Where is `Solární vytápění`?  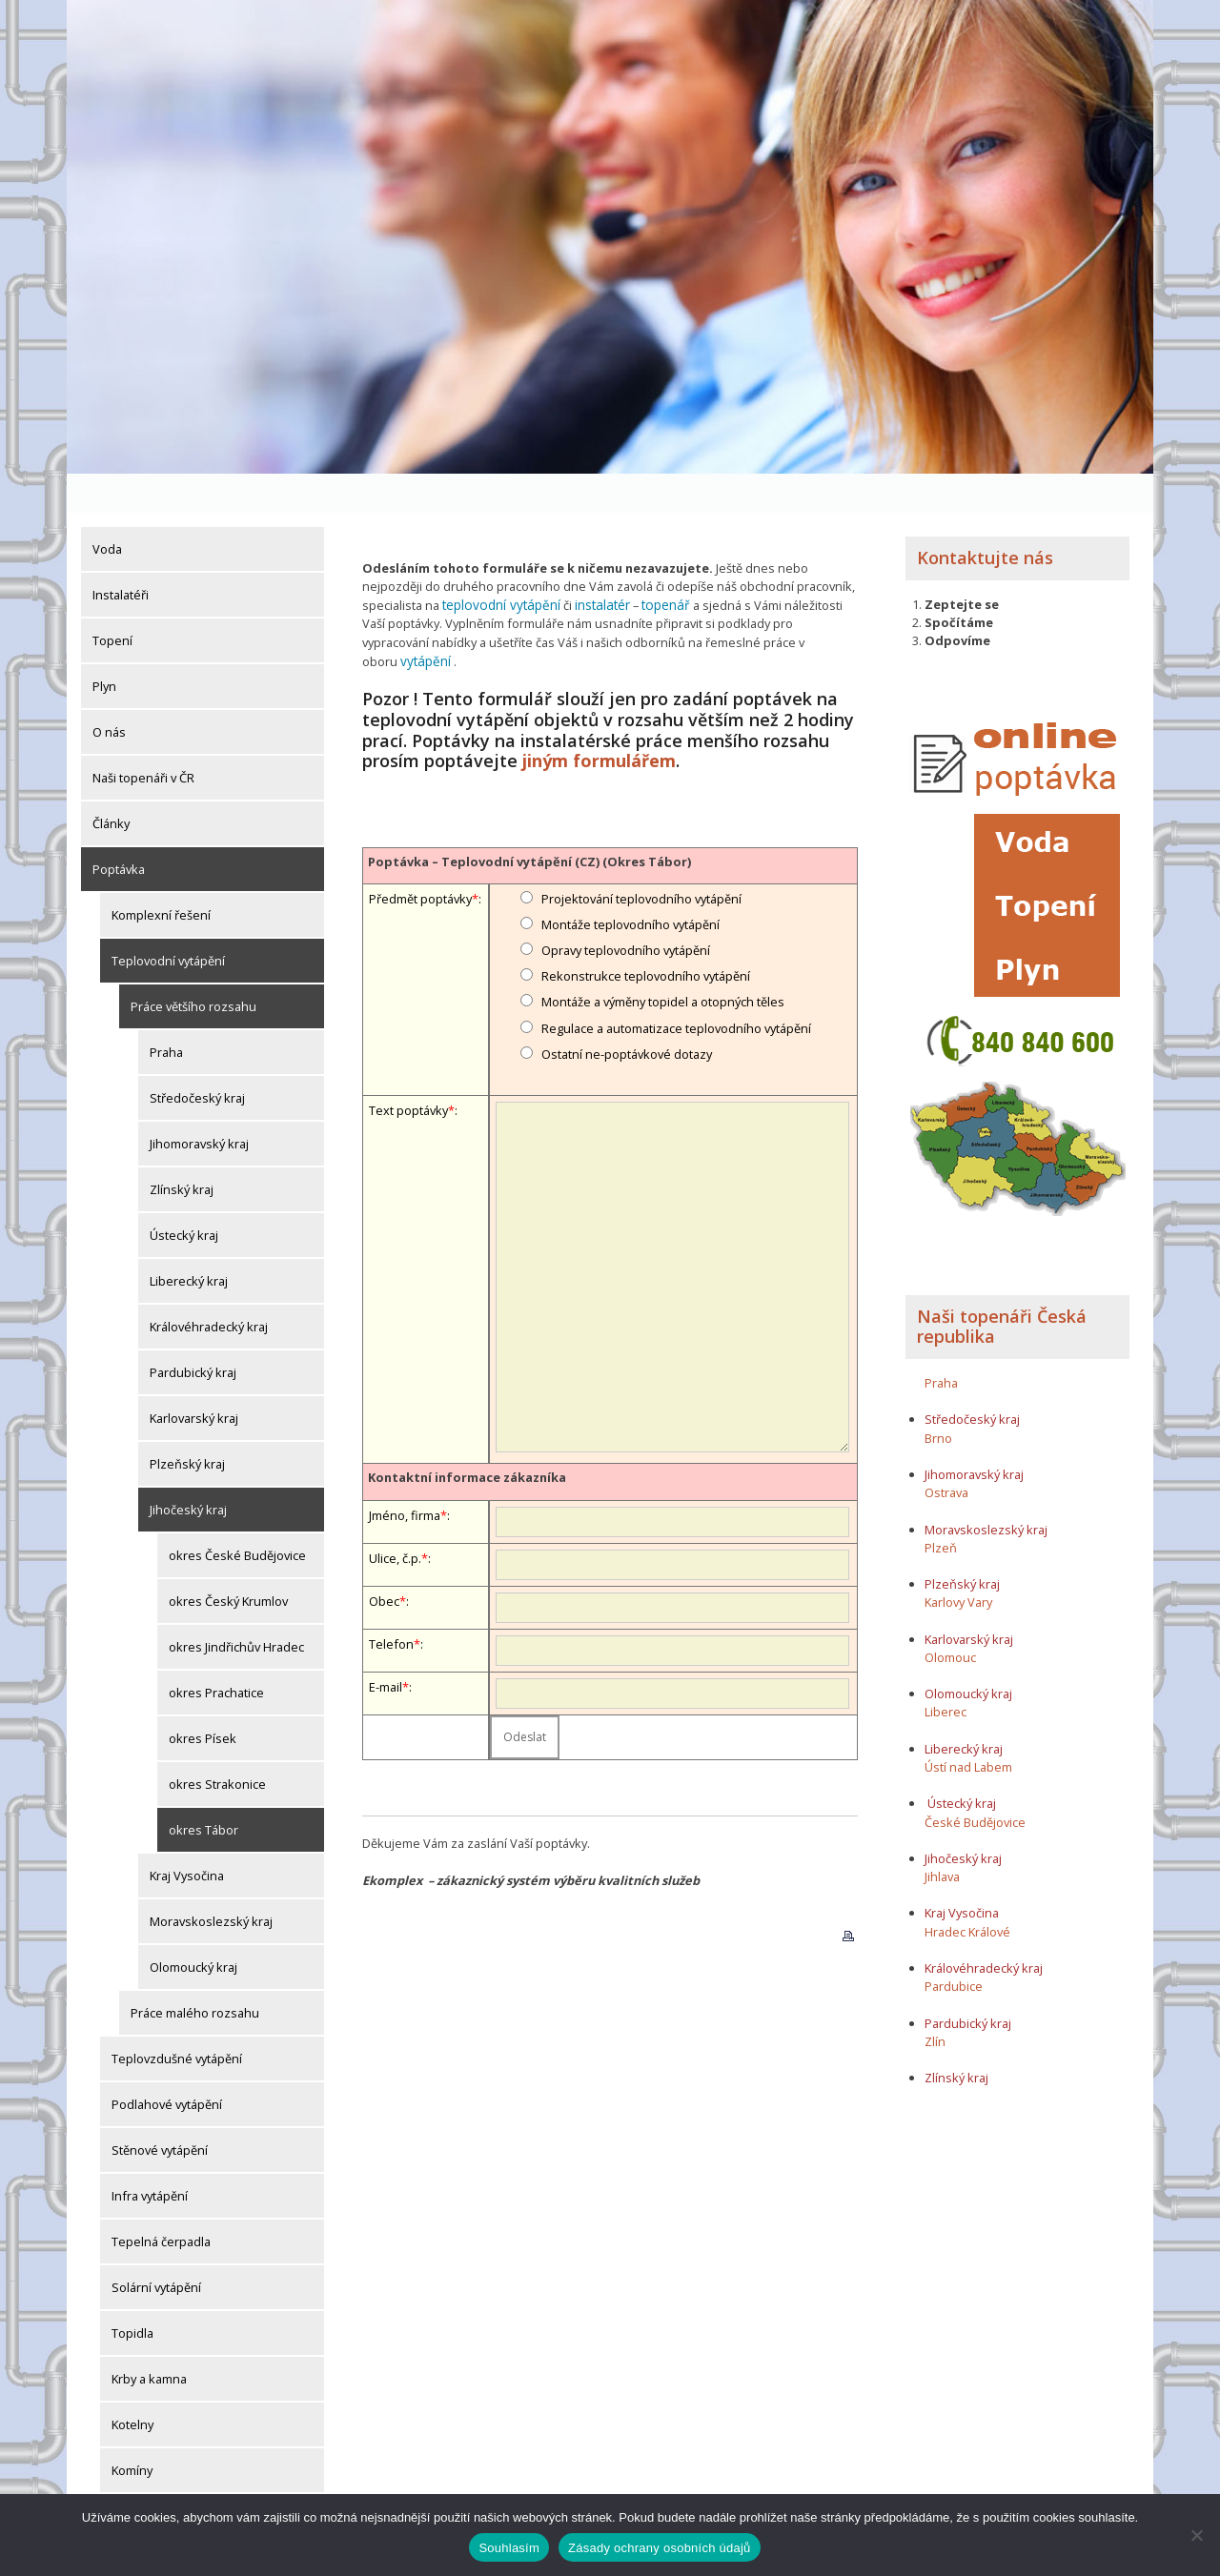 Solární vytápění is located at coordinates (156, 2248).